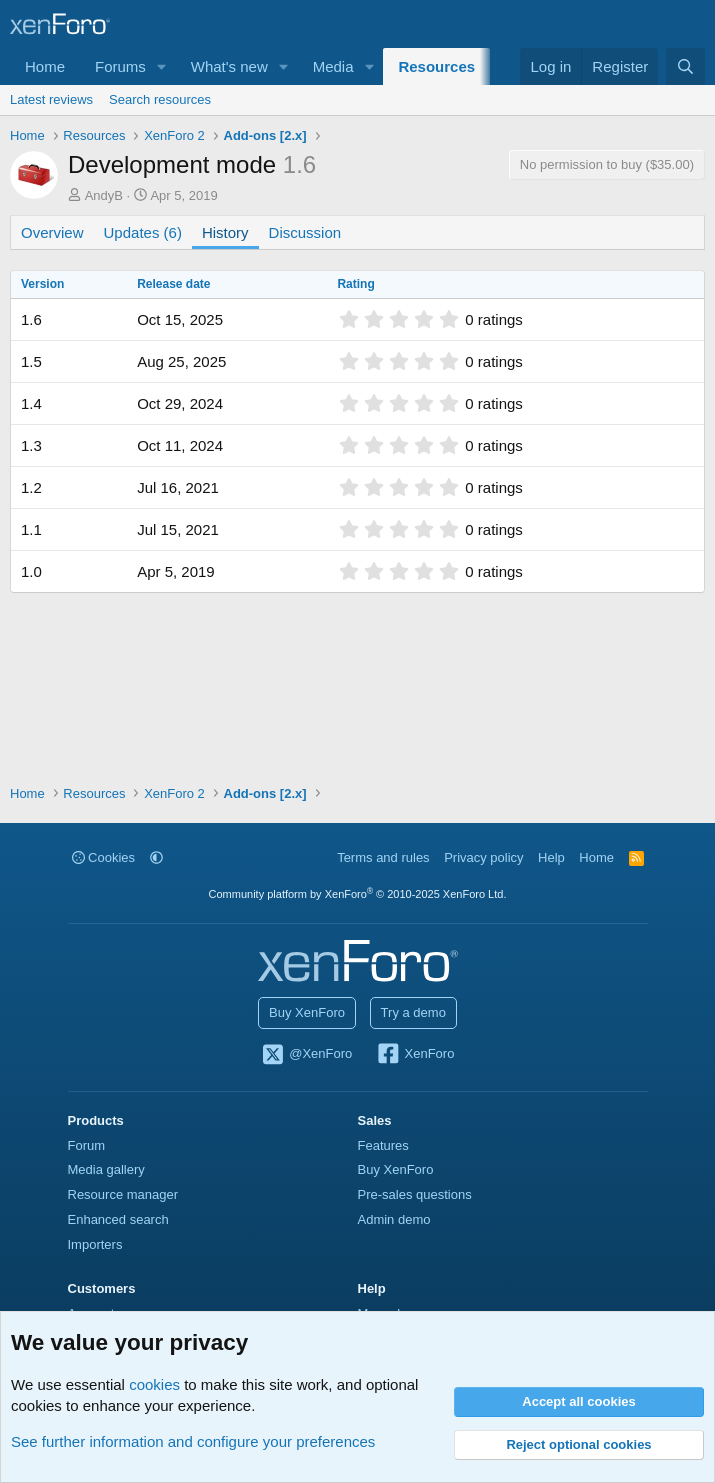  I want to click on Enhanced search, so click(118, 1219).